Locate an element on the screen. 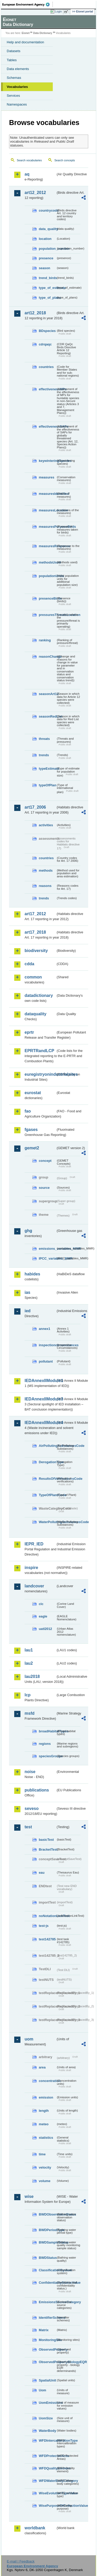 The height and width of the screenshot is (2576, 97). UomSize is located at coordinates (46, 2418).